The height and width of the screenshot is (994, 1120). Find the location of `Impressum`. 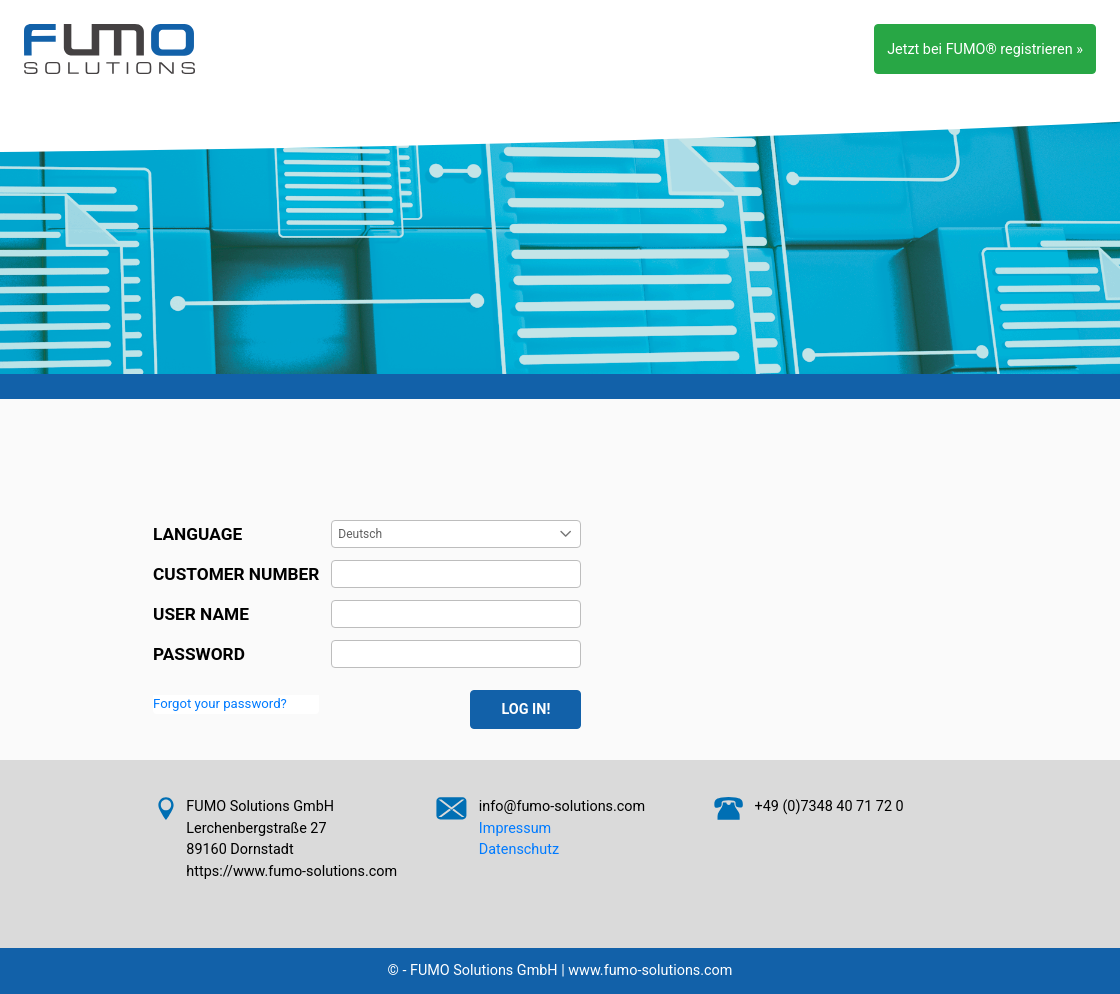

Impressum is located at coordinates (515, 828).